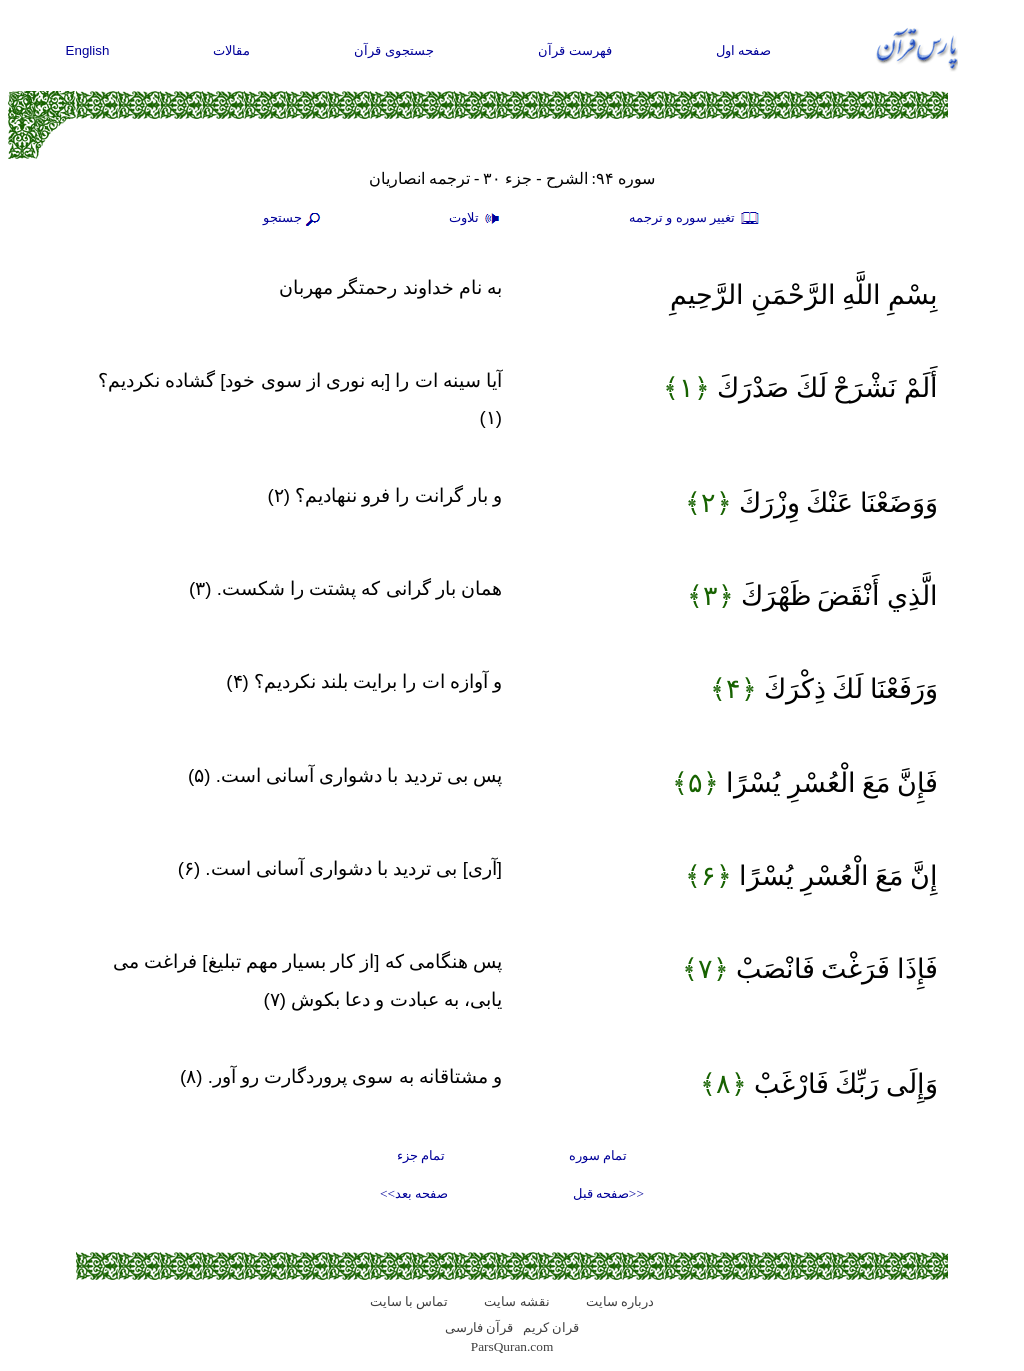 This screenshot has width=1024, height=1371. Describe the element at coordinates (620, 1301) in the screenshot. I see `درباره سایت` at that location.